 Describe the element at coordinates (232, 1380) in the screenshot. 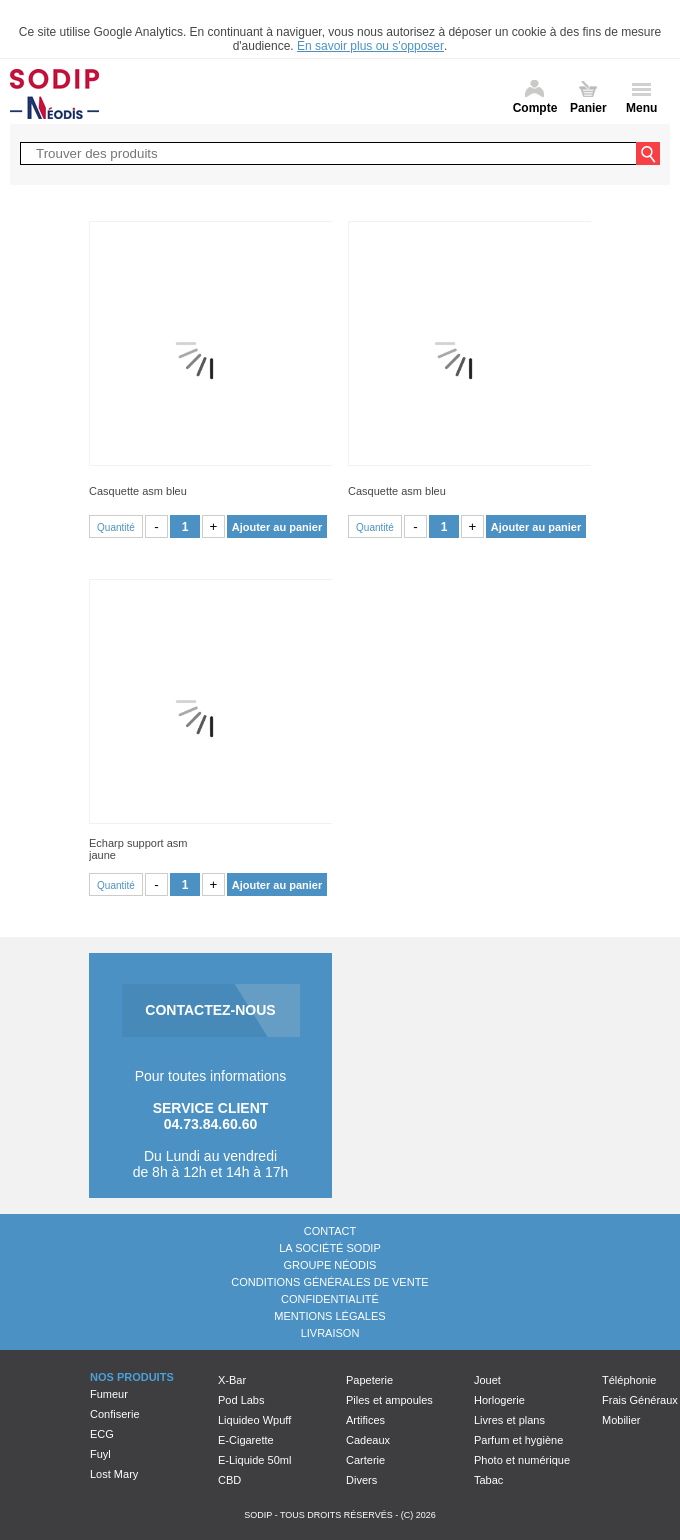

I see `X-Bar` at that location.